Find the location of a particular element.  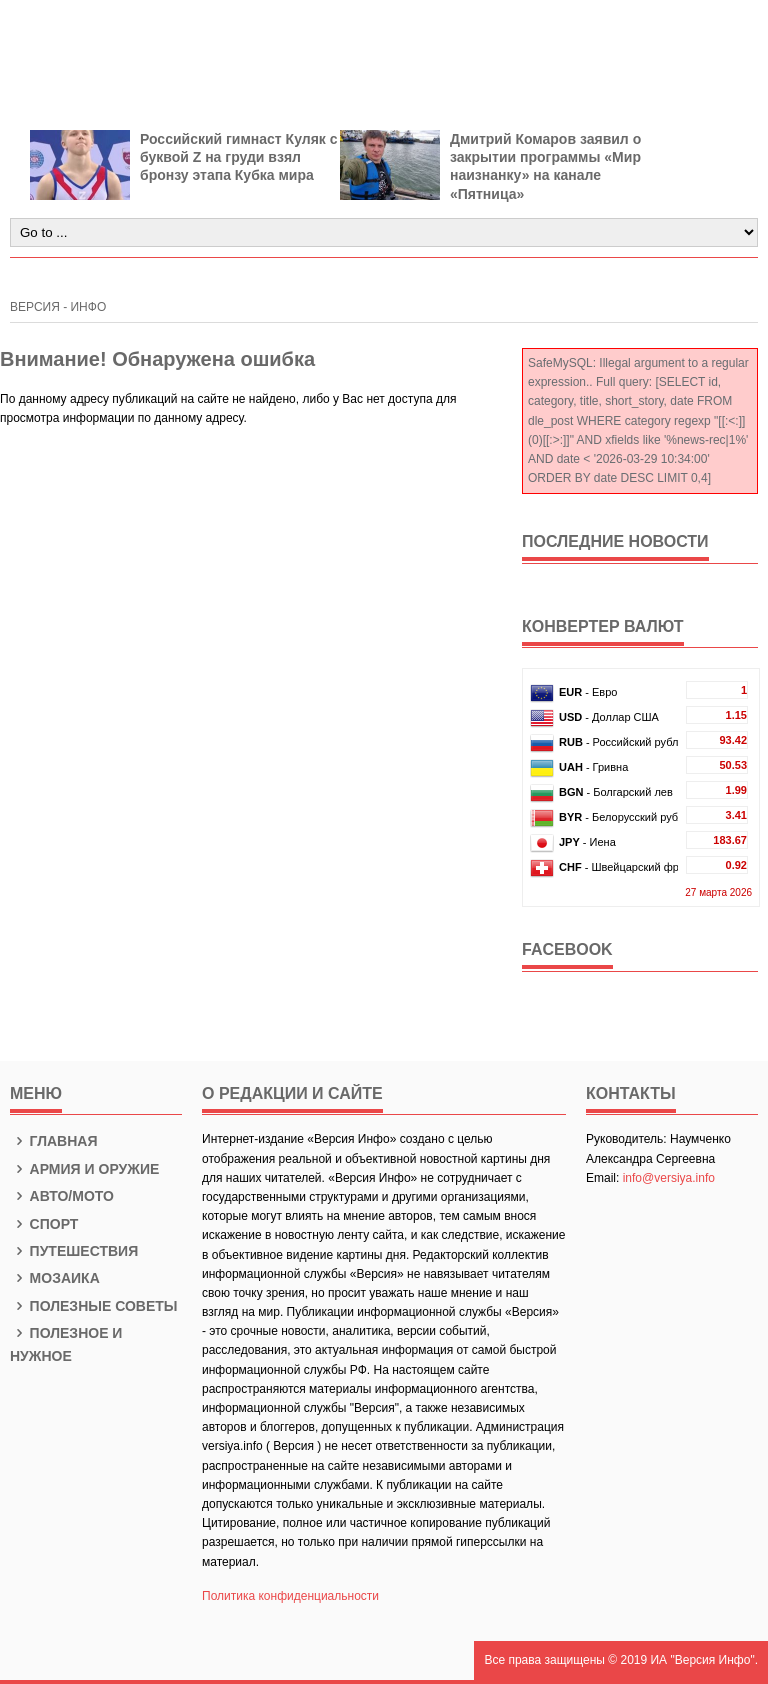

Армия и оружие is located at coordinates (84, 1169).